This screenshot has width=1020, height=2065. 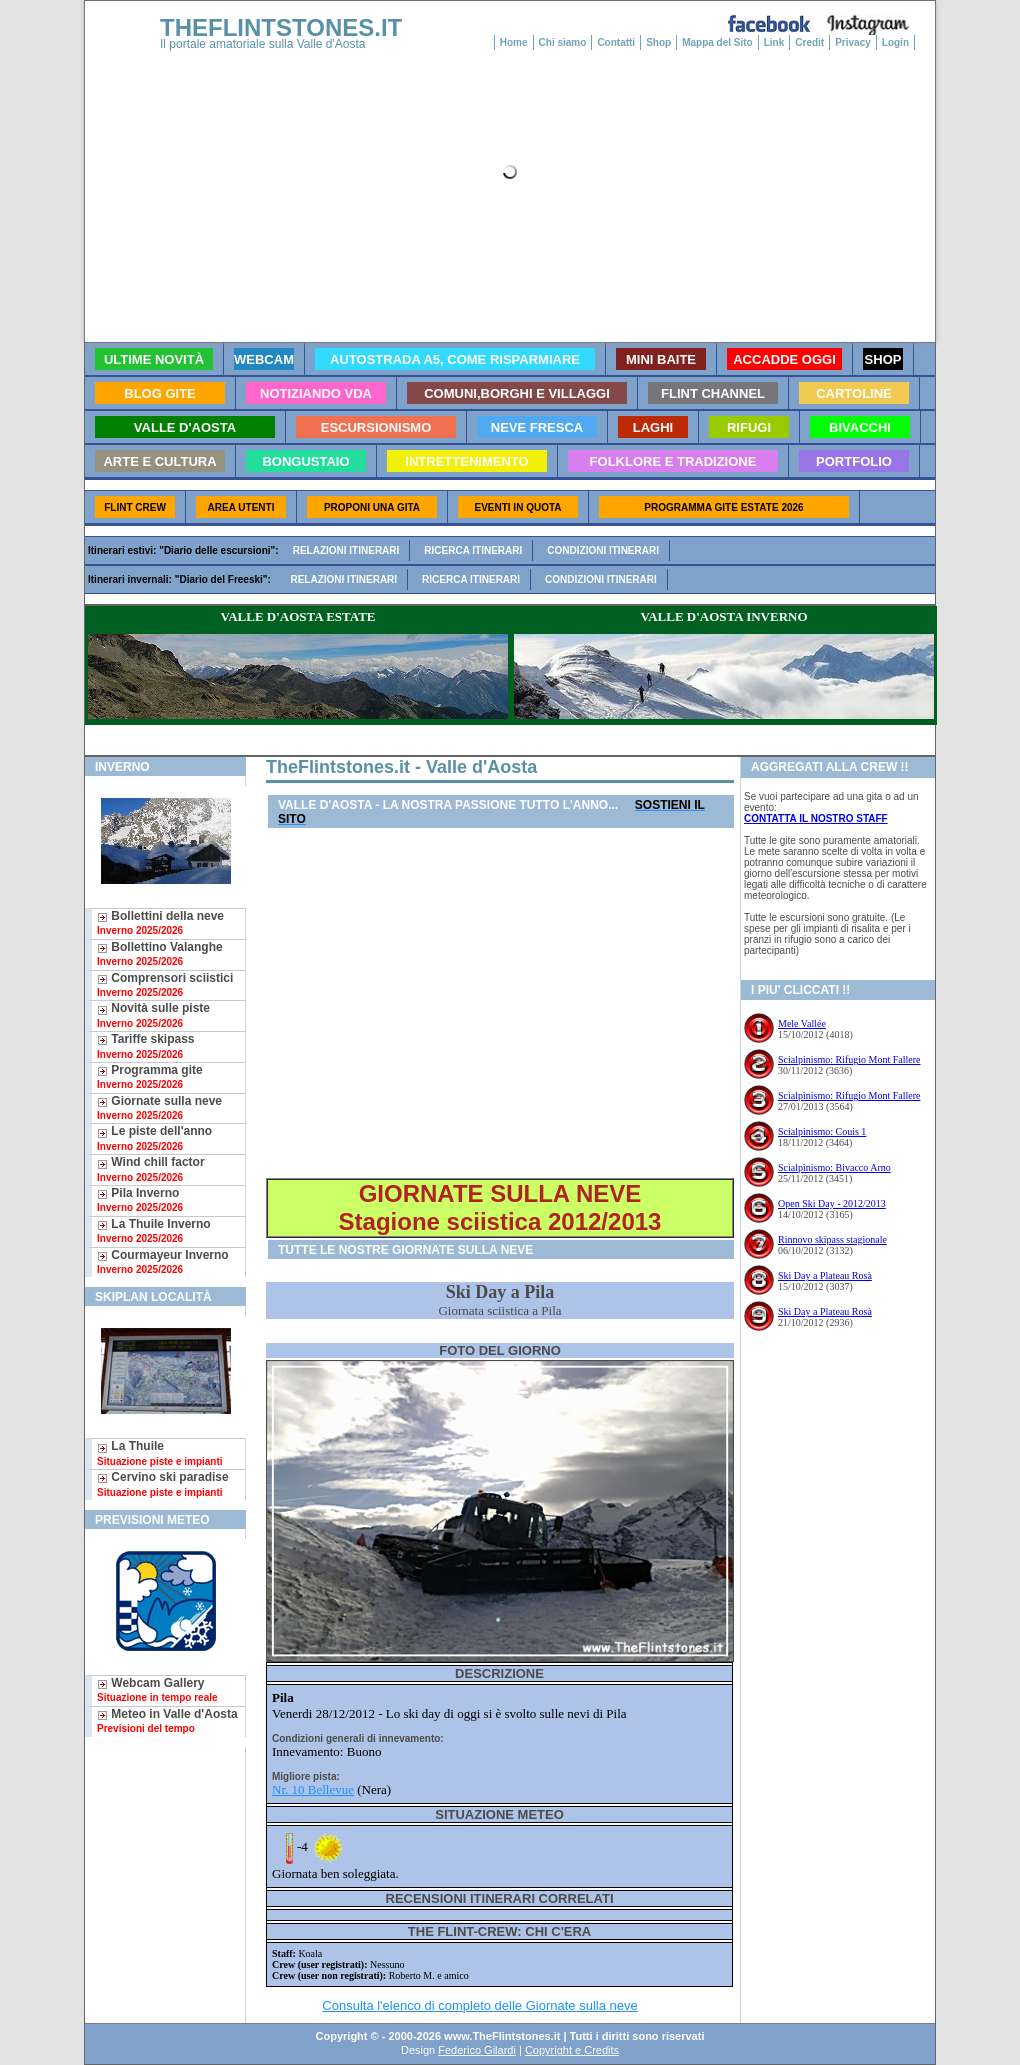 What do you see at coordinates (153, 1014) in the screenshot?
I see `Novità sulle piste` at bounding box center [153, 1014].